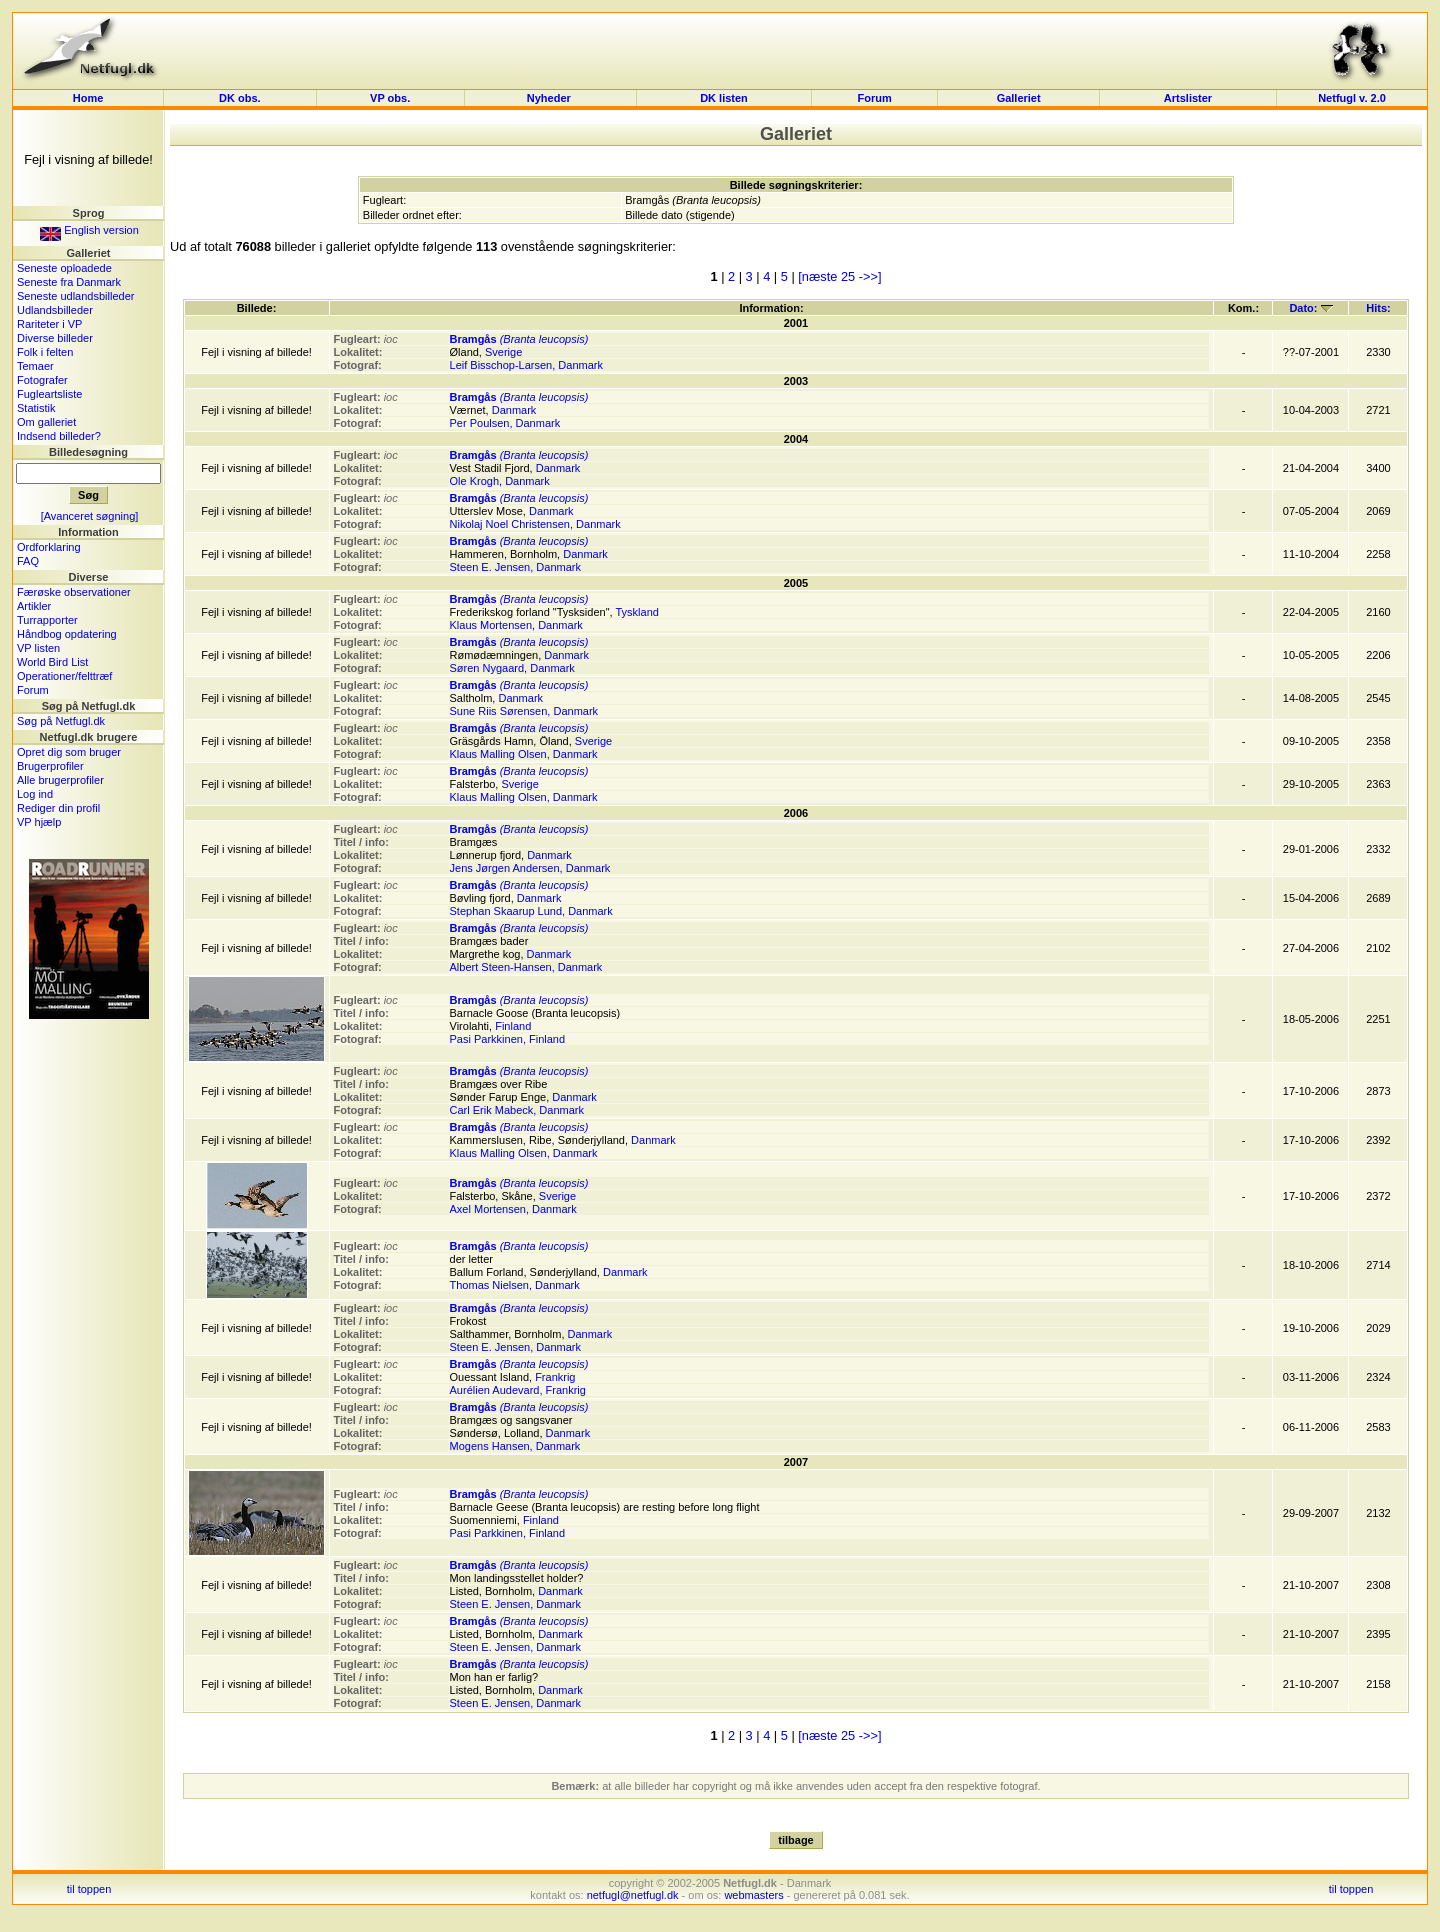  What do you see at coordinates (61, 721) in the screenshot?
I see `Søg på Netfugl.dk` at bounding box center [61, 721].